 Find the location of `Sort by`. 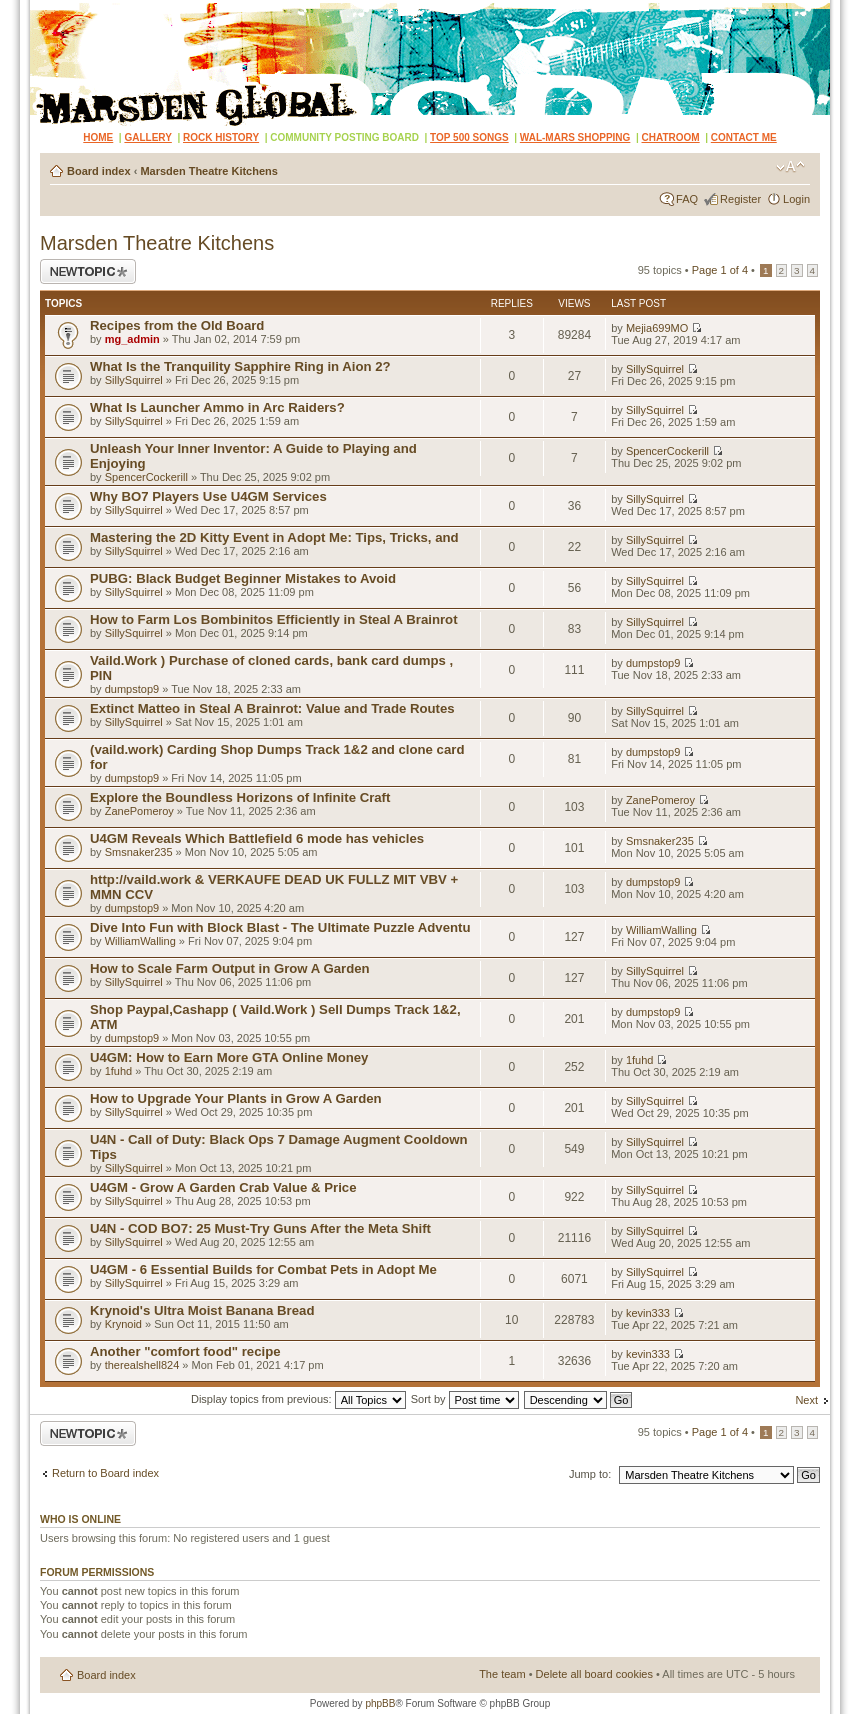

Sort by is located at coordinates (465, 1399).